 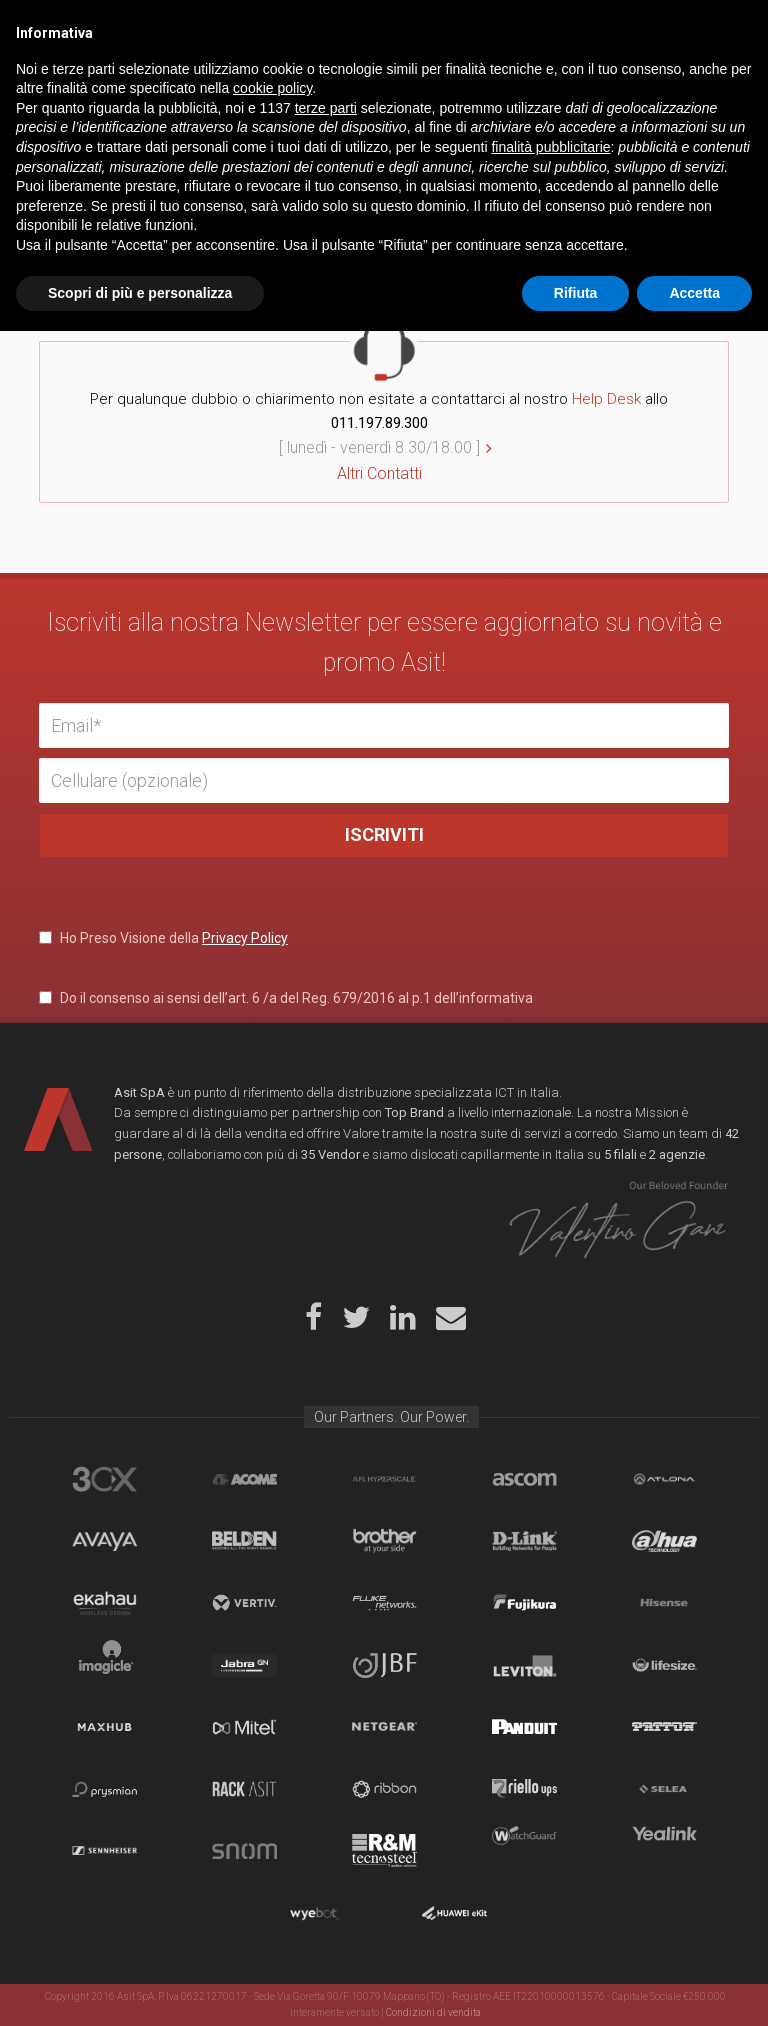 I want to click on Hisense, so click(x=664, y=1603).